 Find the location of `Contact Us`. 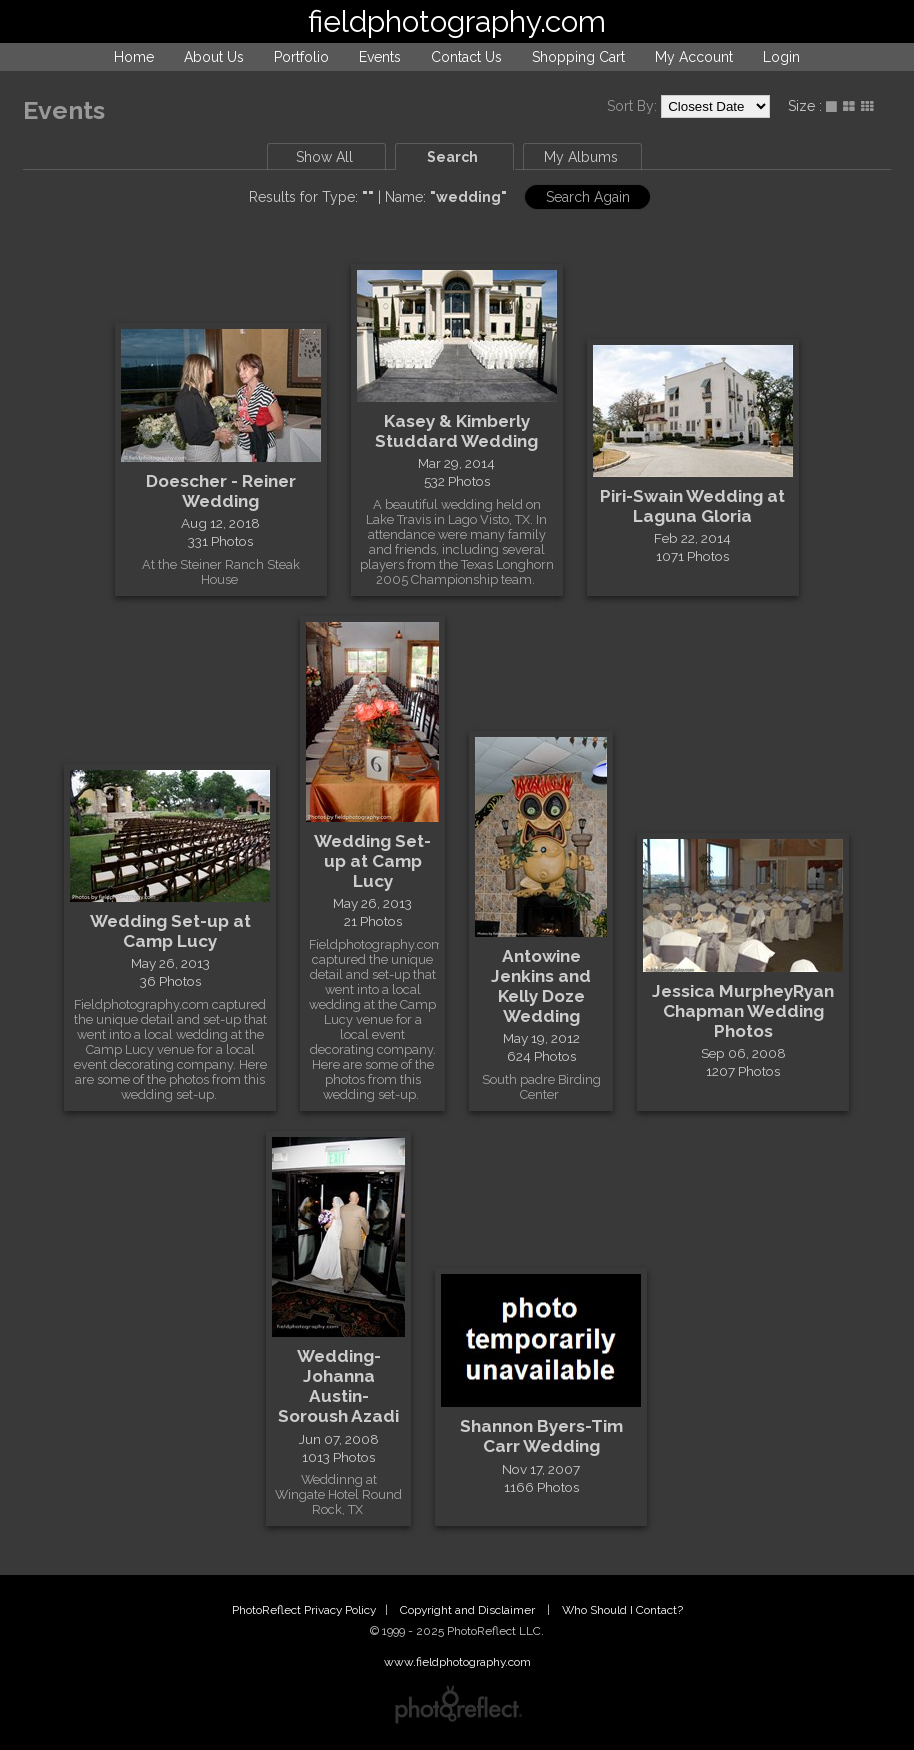

Contact Us is located at coordinates (466, 57).